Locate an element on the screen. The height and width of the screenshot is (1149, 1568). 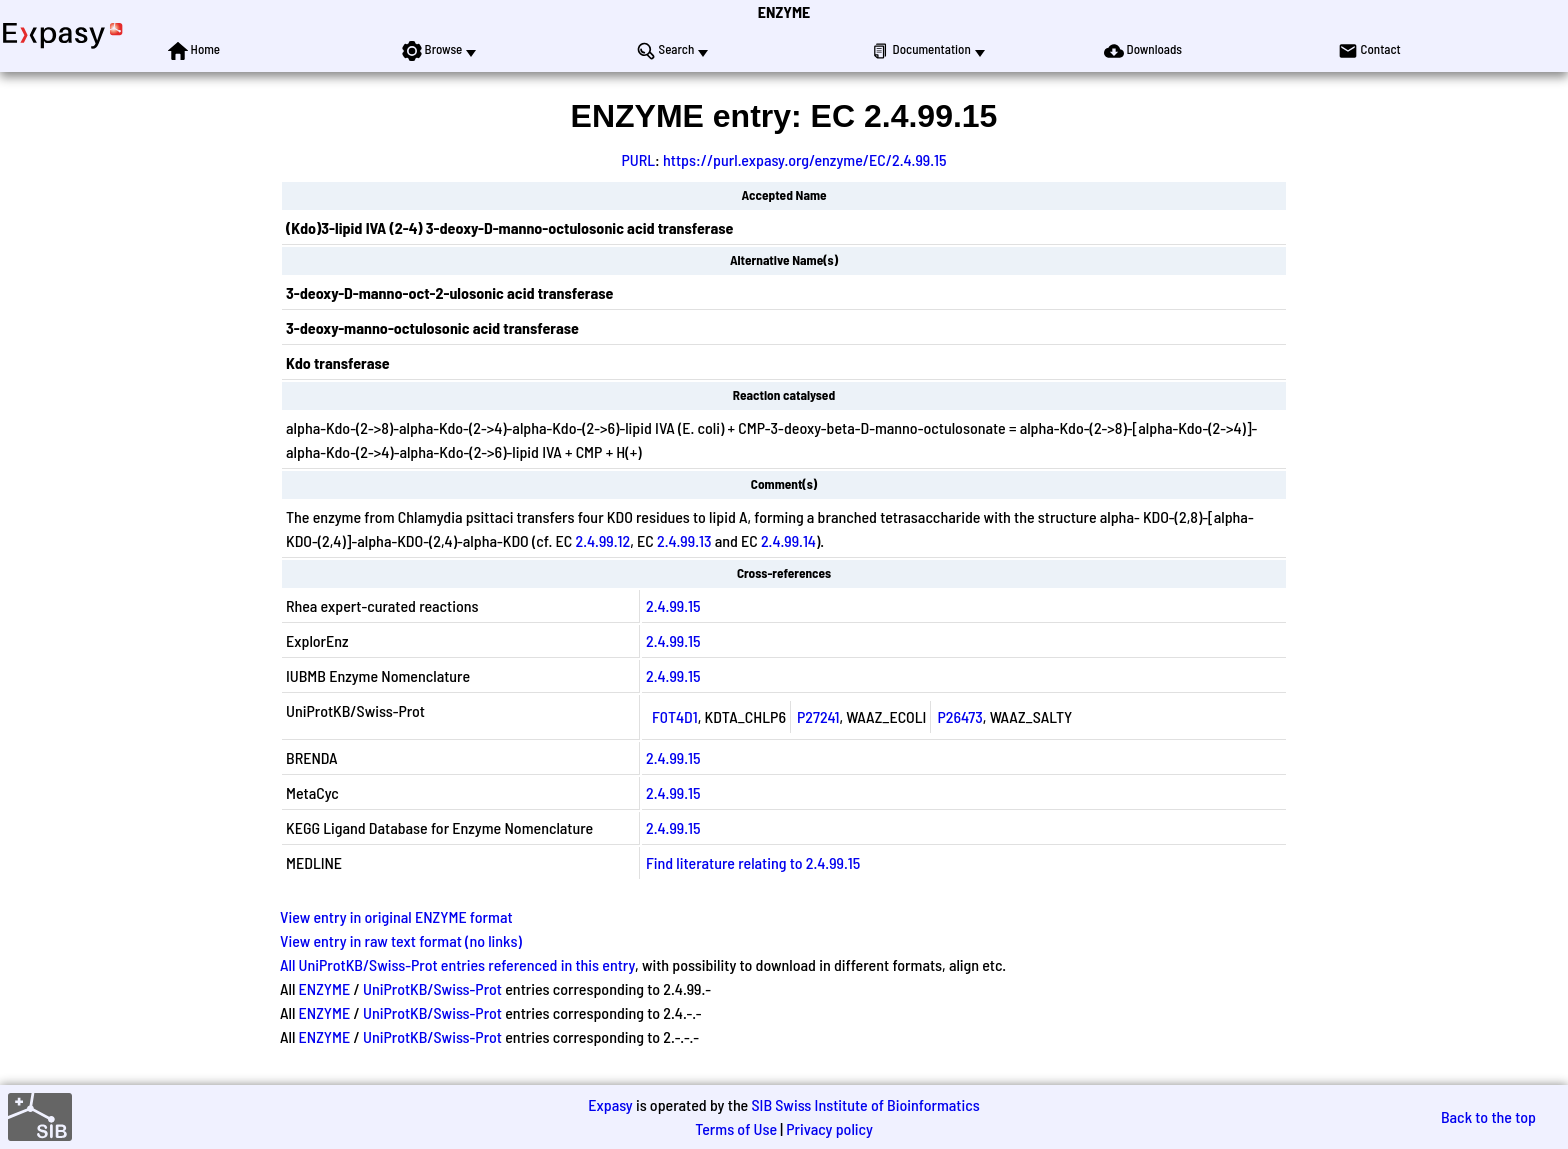
Privacy policy is located at coordinates (829, 1128).